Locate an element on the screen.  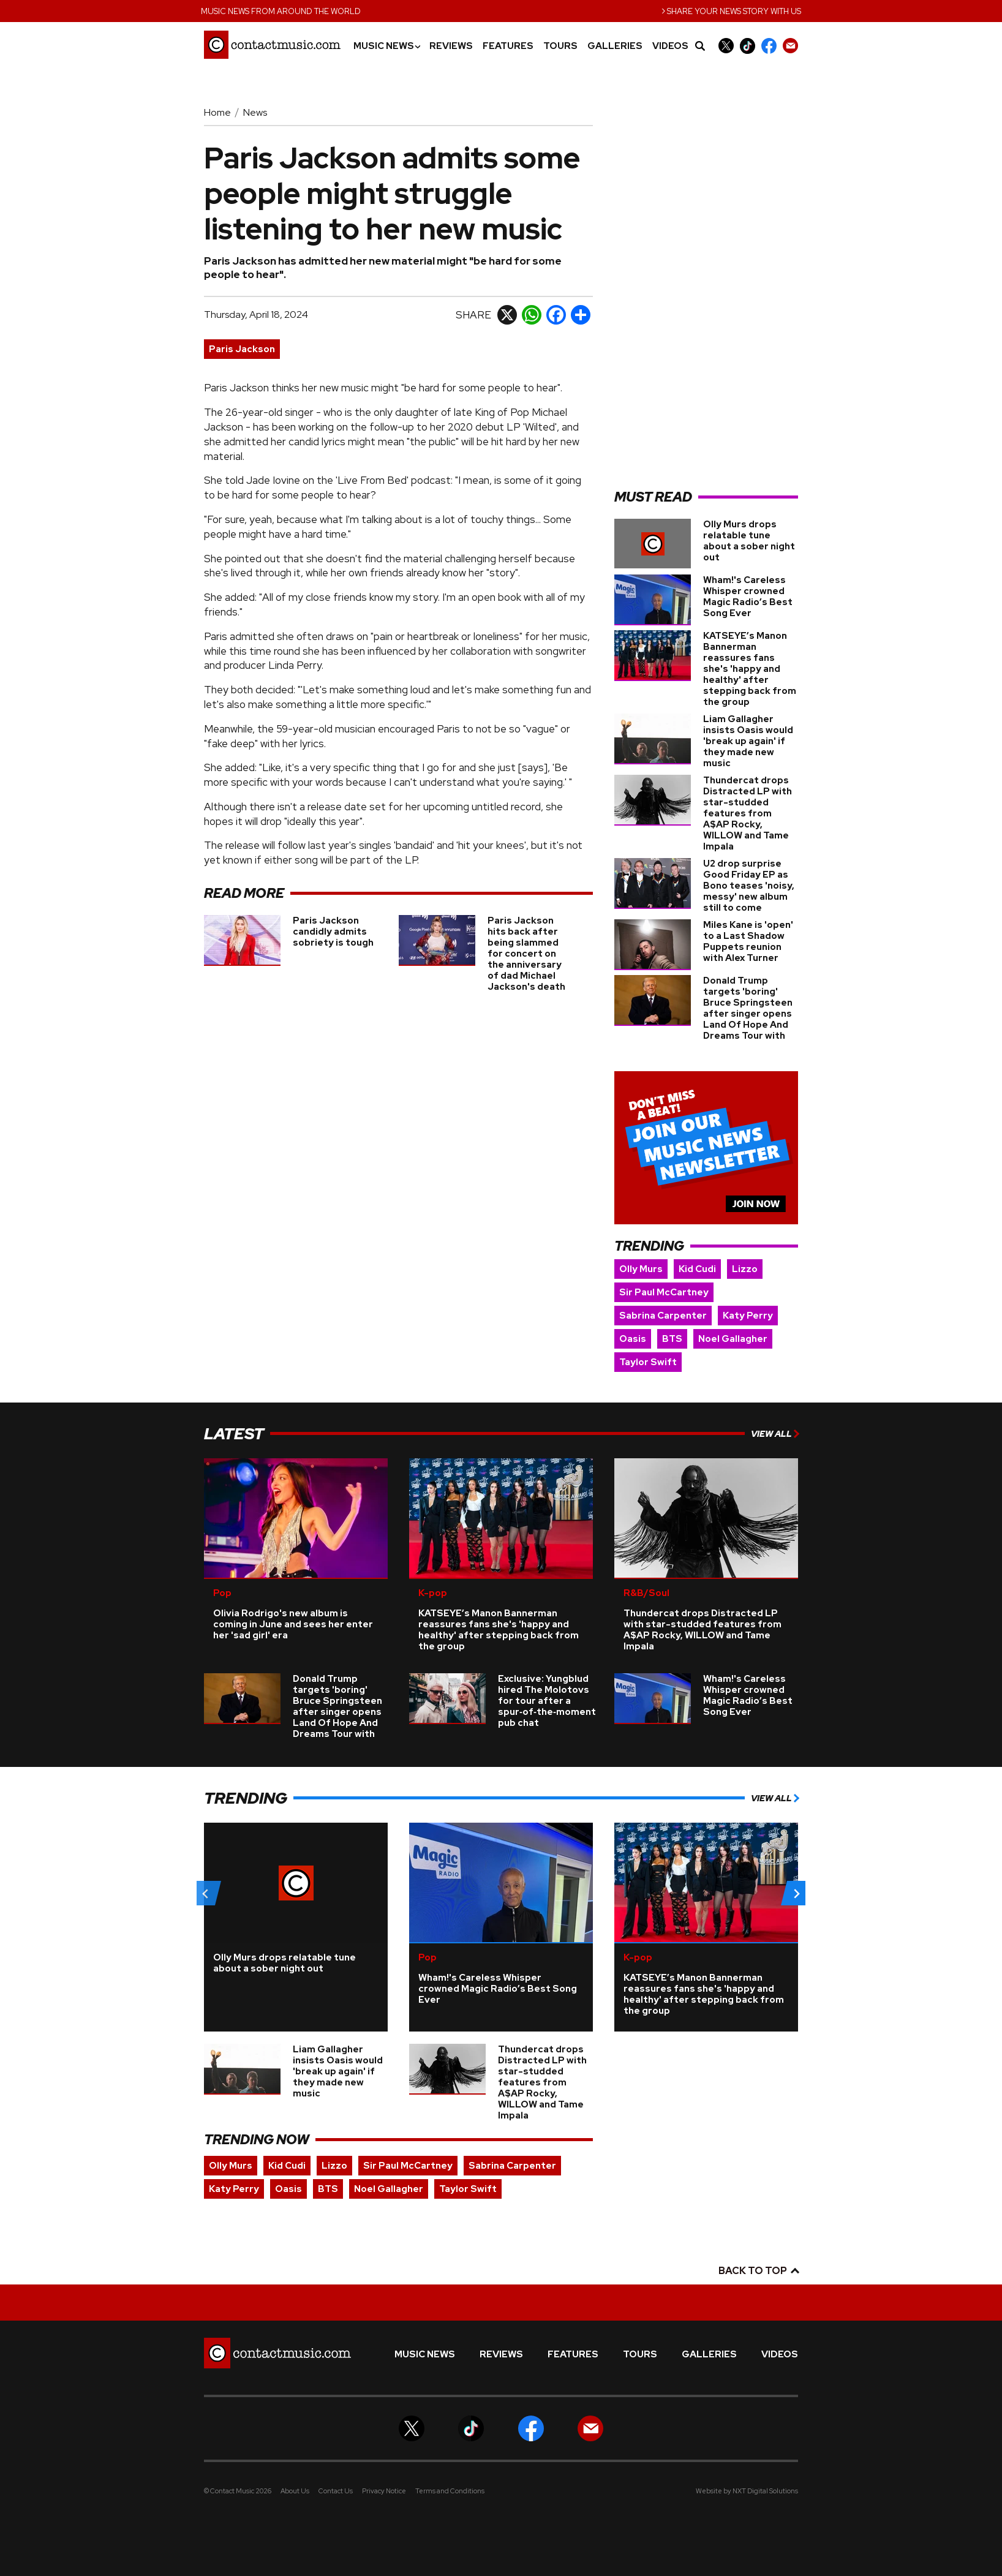
Music News is located at coordinates (386, 46).